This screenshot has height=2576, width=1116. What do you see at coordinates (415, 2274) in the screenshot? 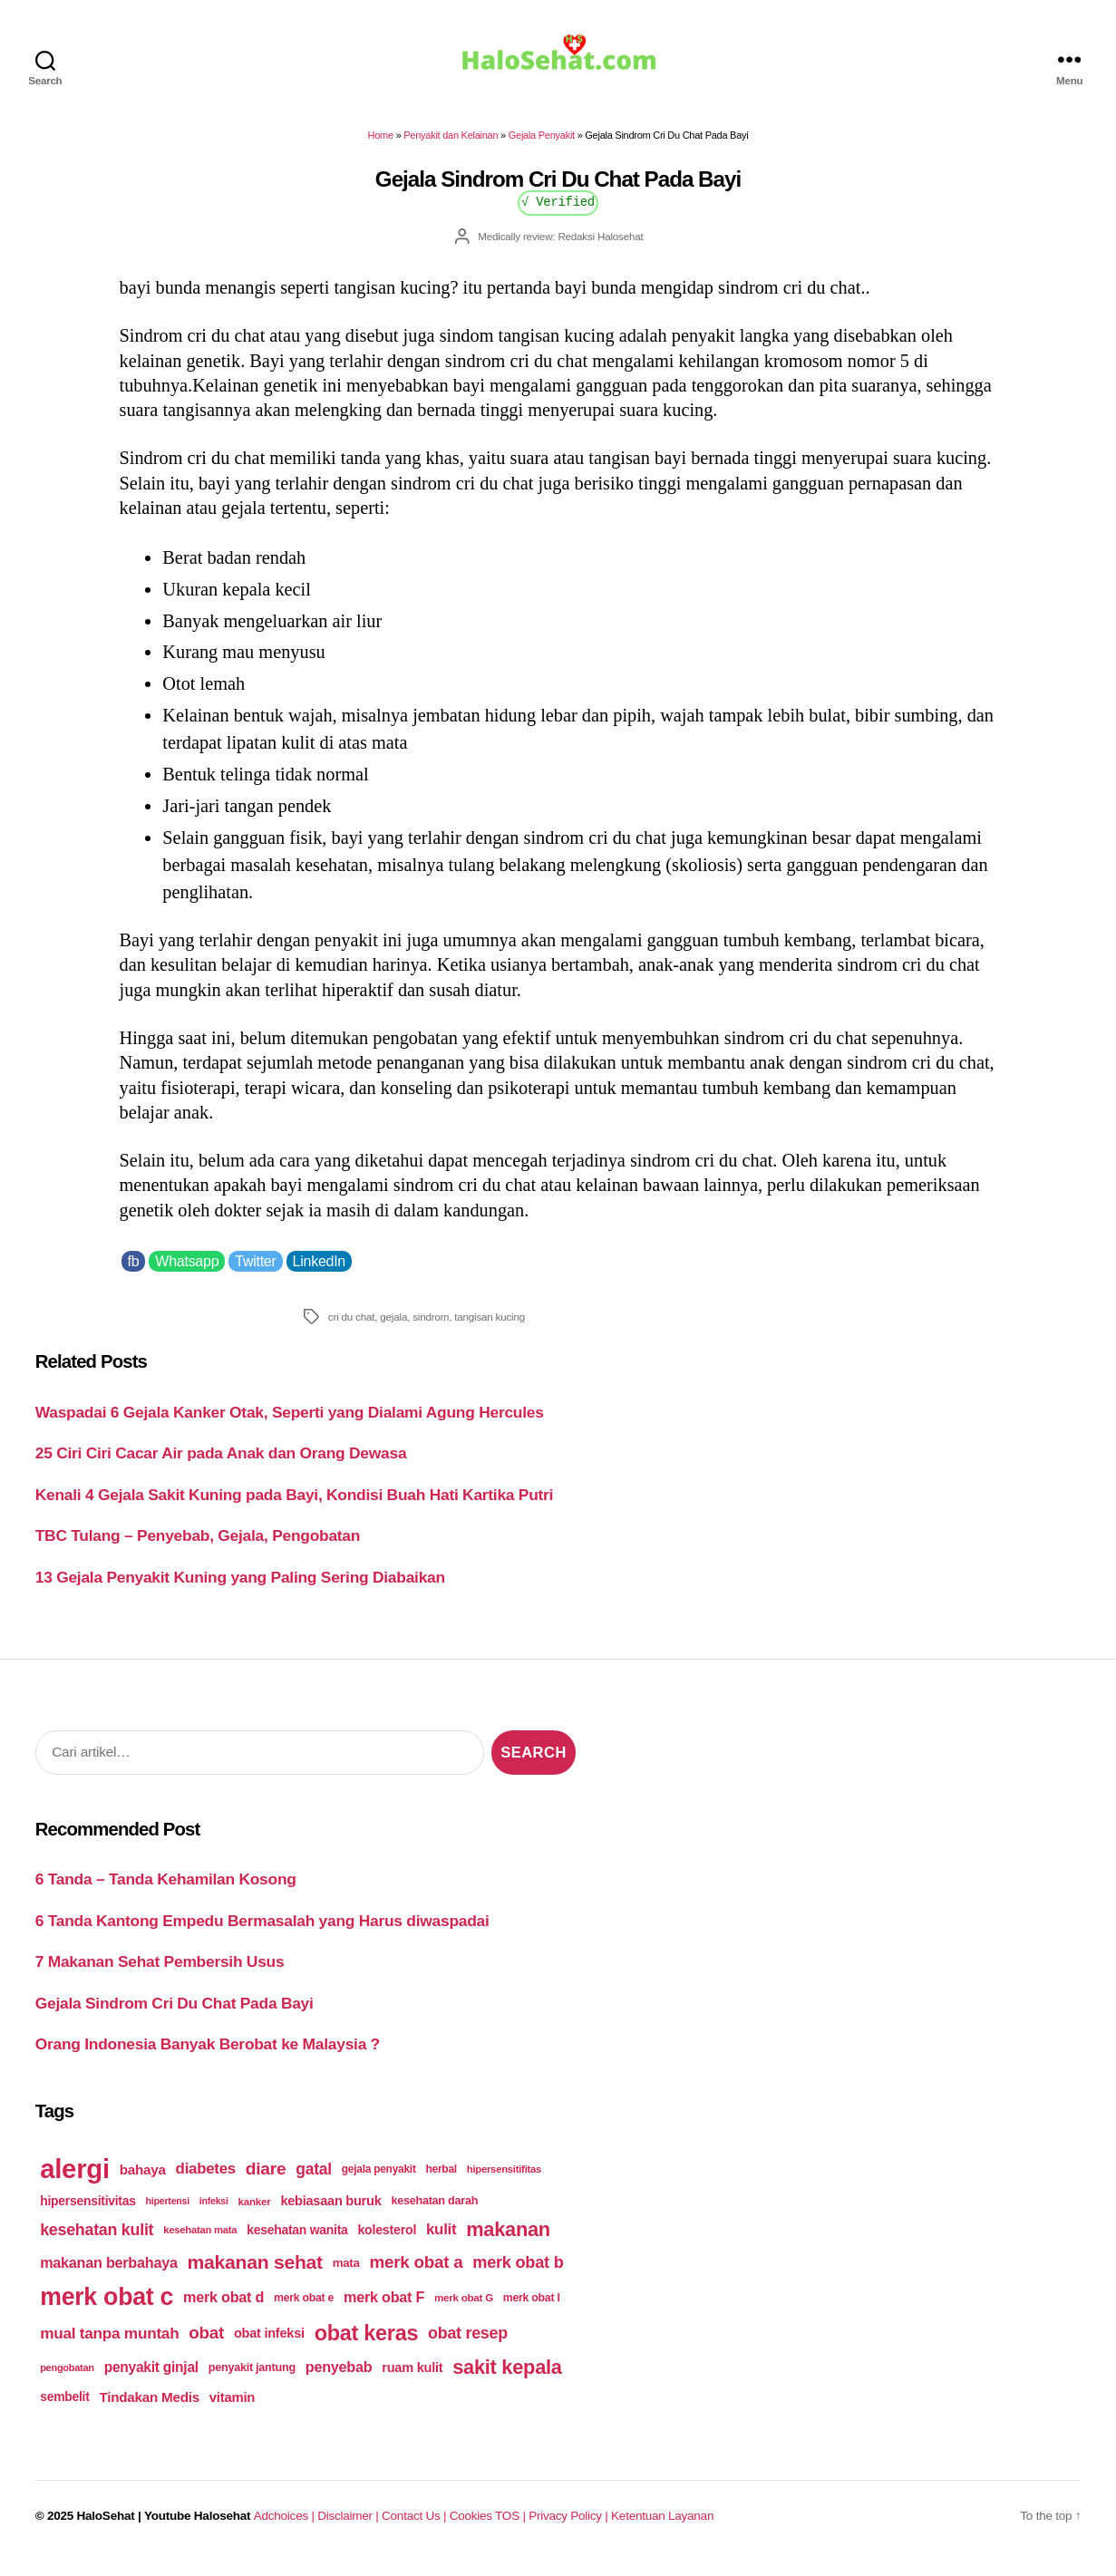
I see `merk obat a [merk obat a (289 items)]` at bounding box center [415, 2274].